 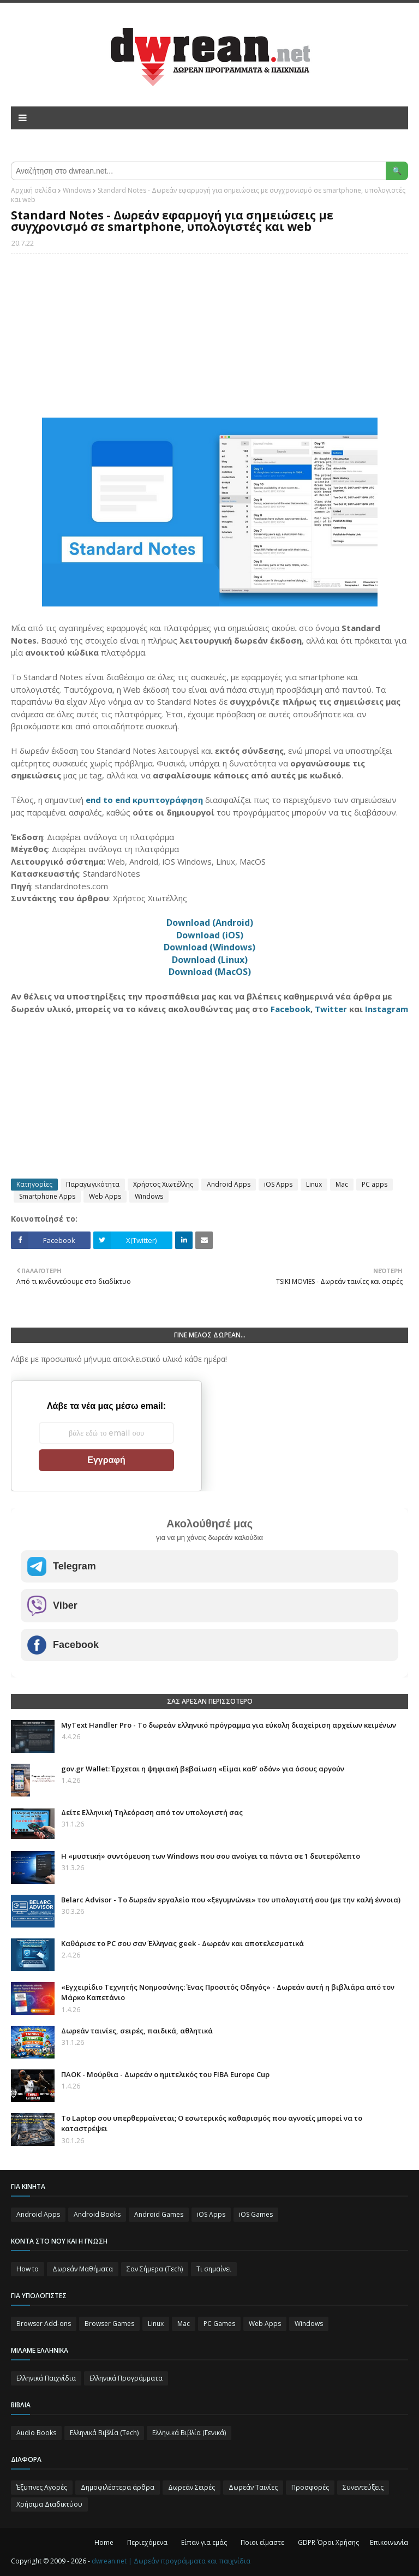 What do you see at coordinates (165, 2074) in the screenshot?
I see `ΠΑΟΚ - Μούρθια - Δωρεάν ο ημιτελικός του FIBA Europe Cup` at bounding box center [165, 2074].